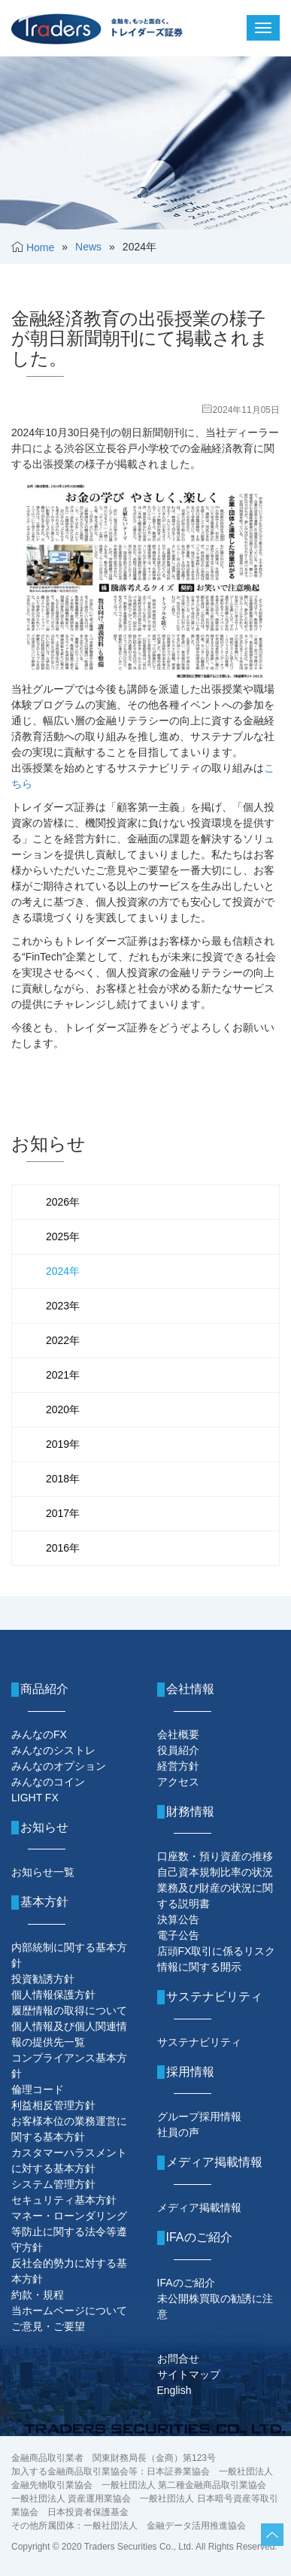 This screenshot has width=291, height=2576. What do you see at coordinates (53, 1995) in the screenshot?
I see `個人情報保護方針` at bounding box center [53, 1995].